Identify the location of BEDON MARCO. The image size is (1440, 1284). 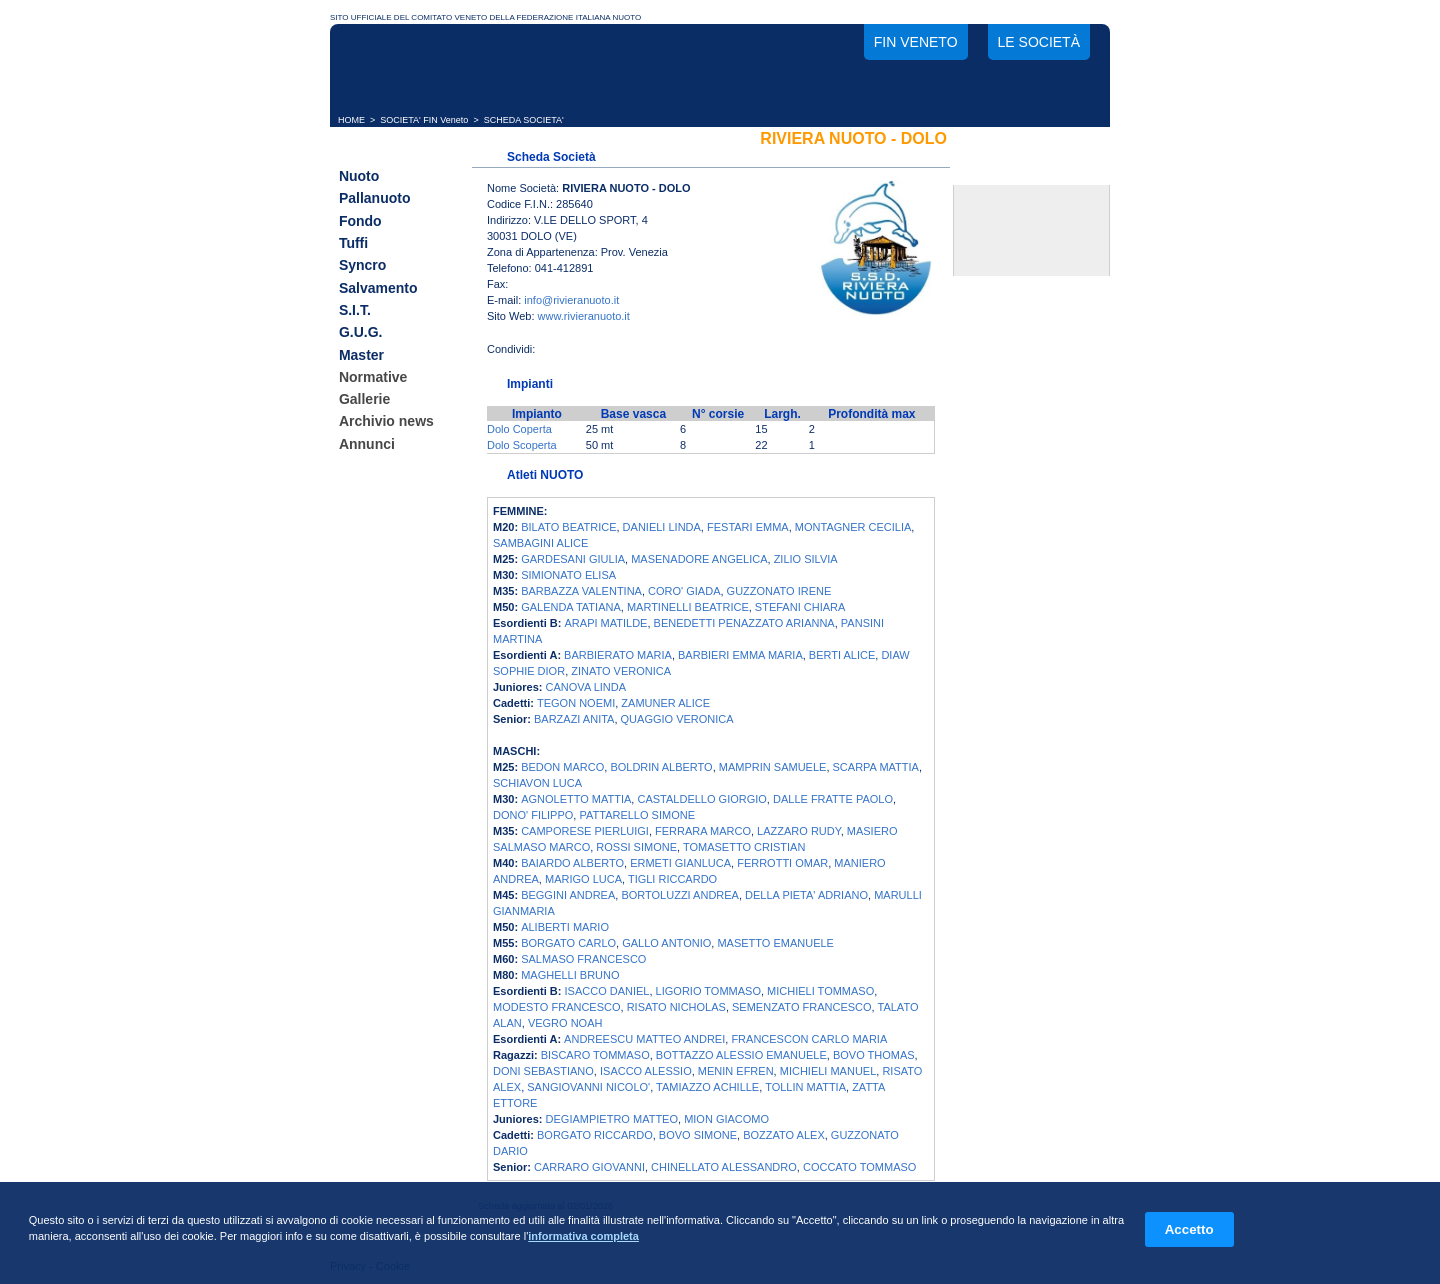
(562, 767).